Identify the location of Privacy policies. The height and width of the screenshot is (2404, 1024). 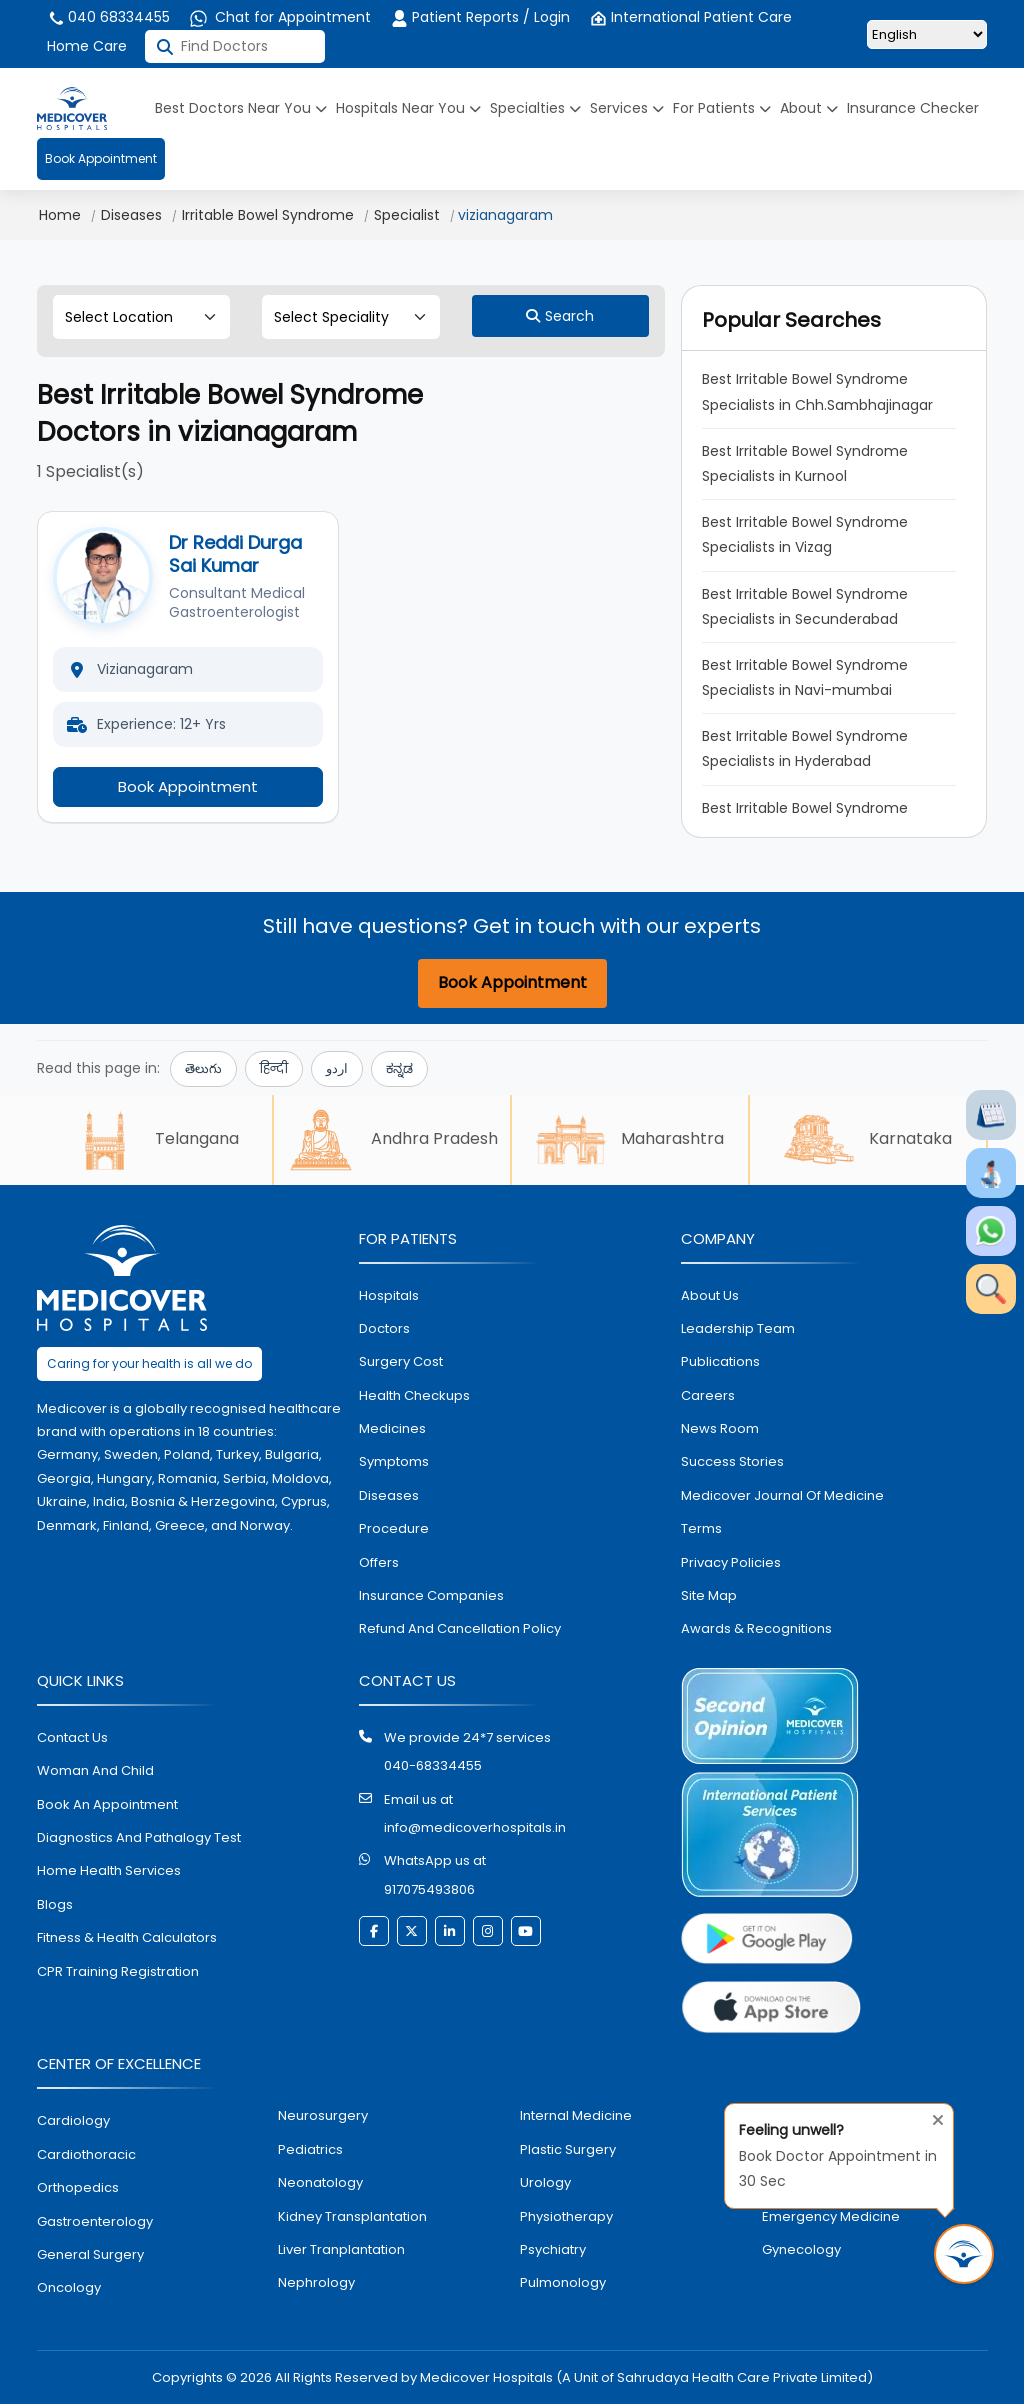
(731, 1562).